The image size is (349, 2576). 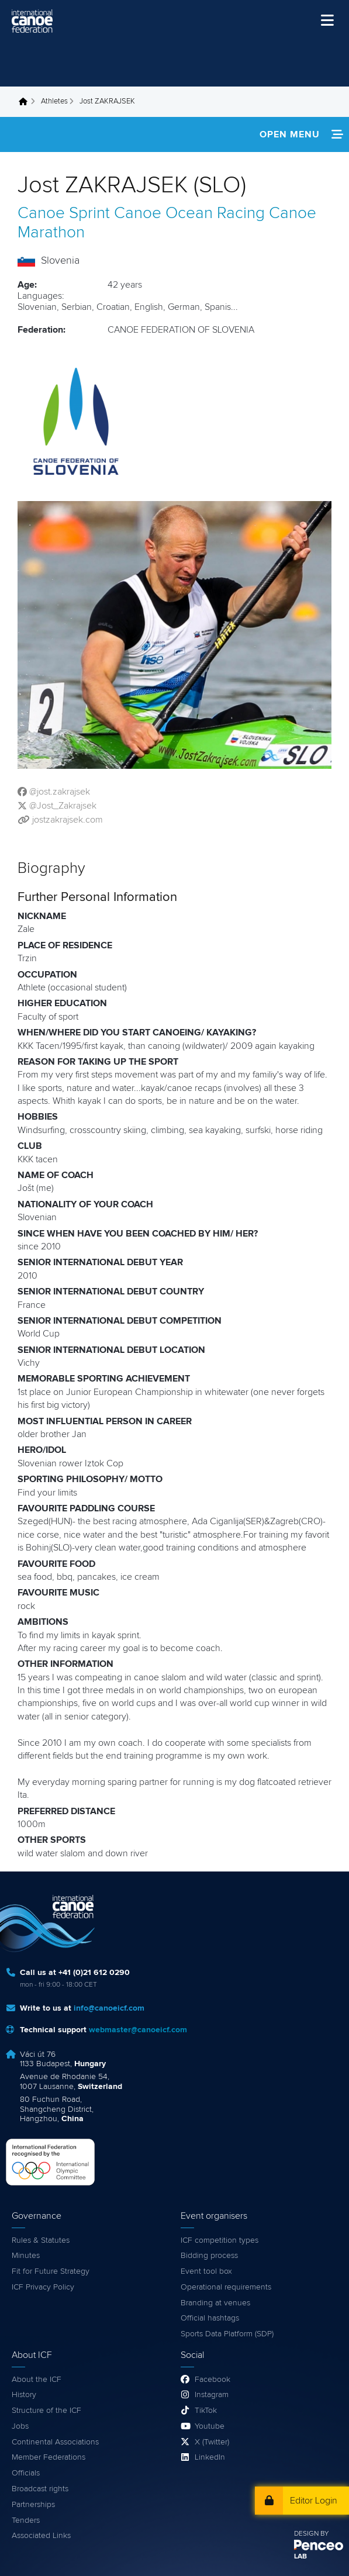 I want to click on About the ICF, so click(x=36, y=2379).